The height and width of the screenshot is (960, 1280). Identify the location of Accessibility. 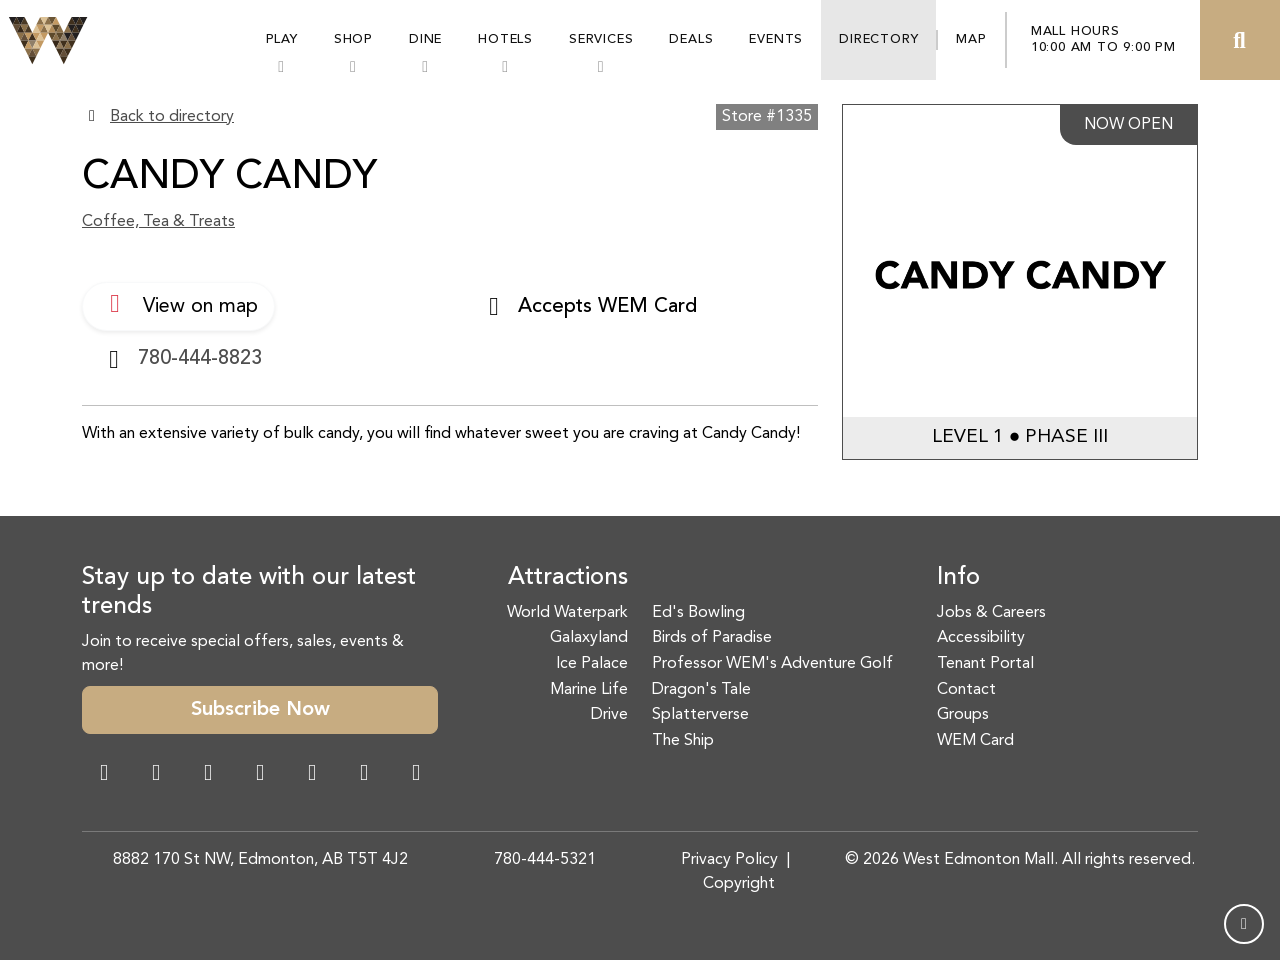
(981, 638).